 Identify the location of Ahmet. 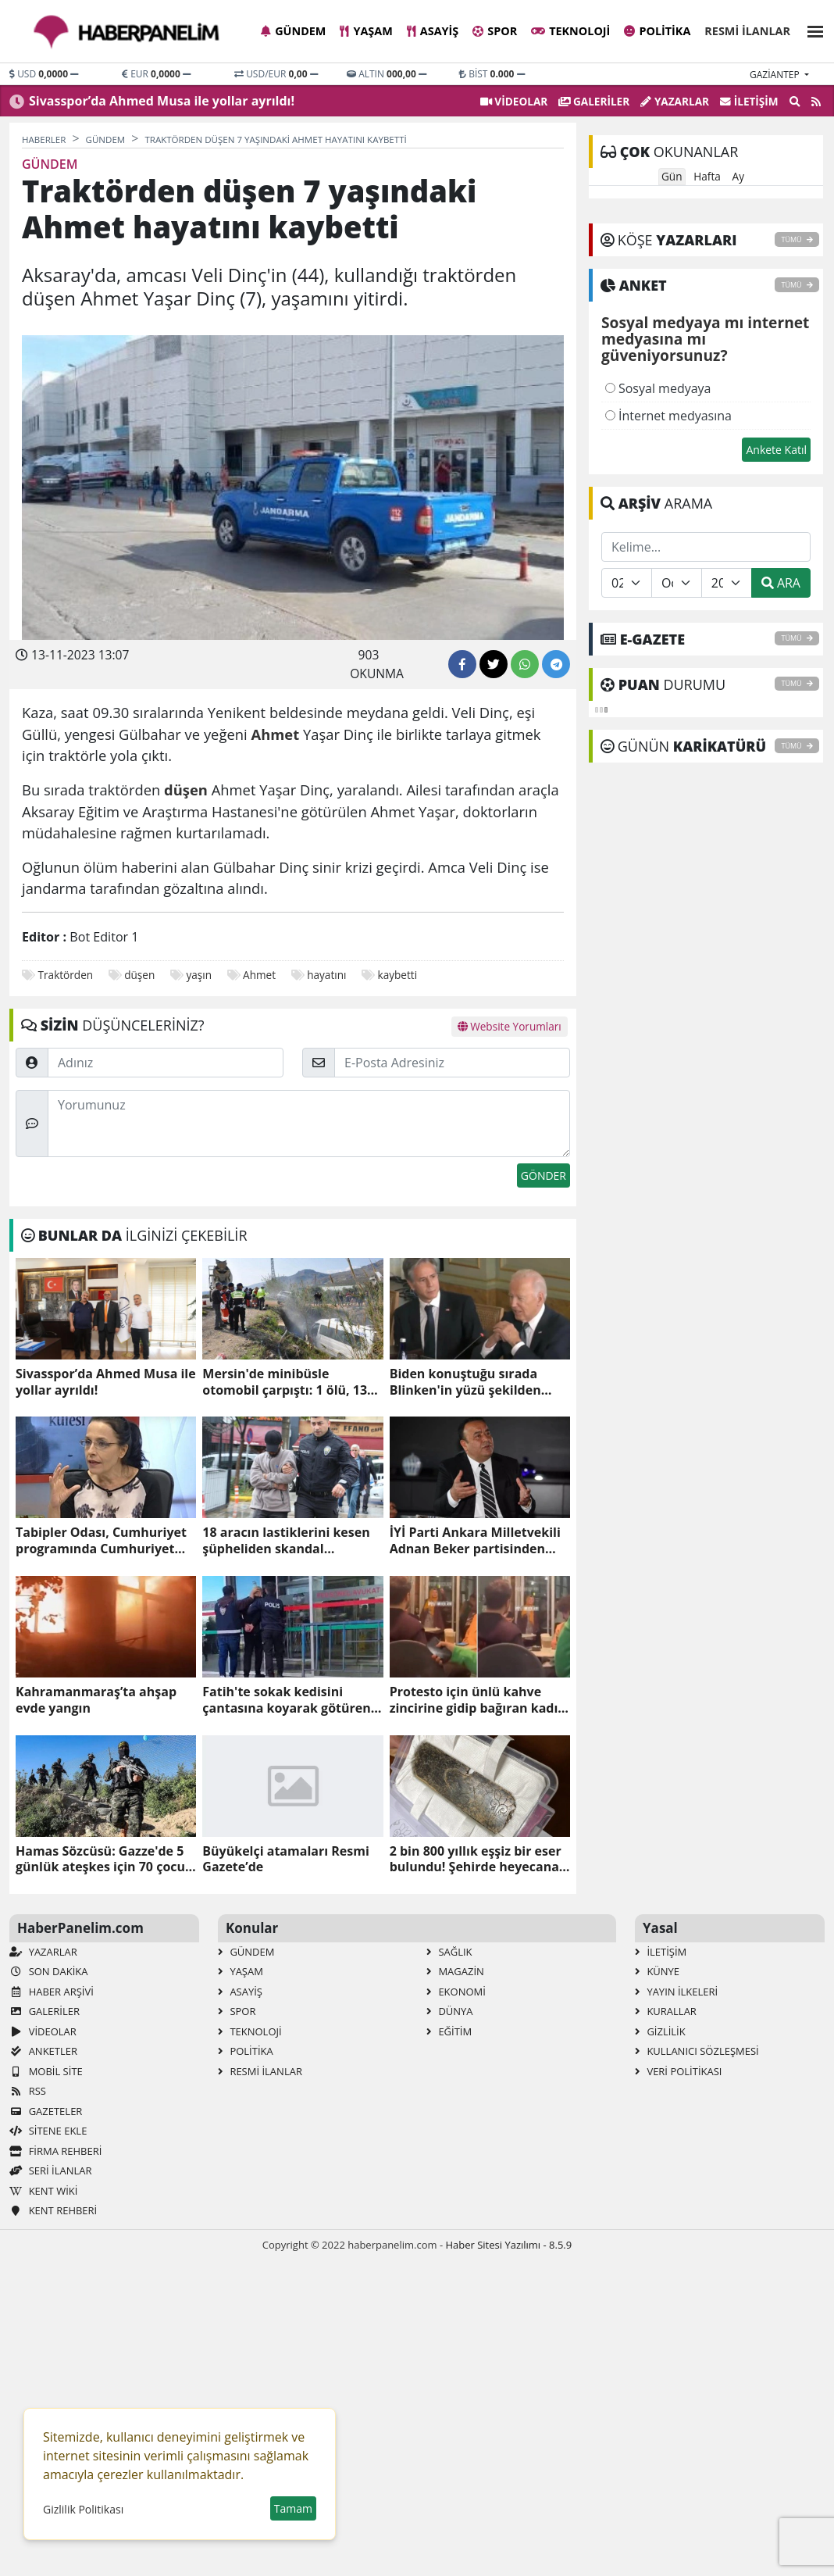
(259, 974).